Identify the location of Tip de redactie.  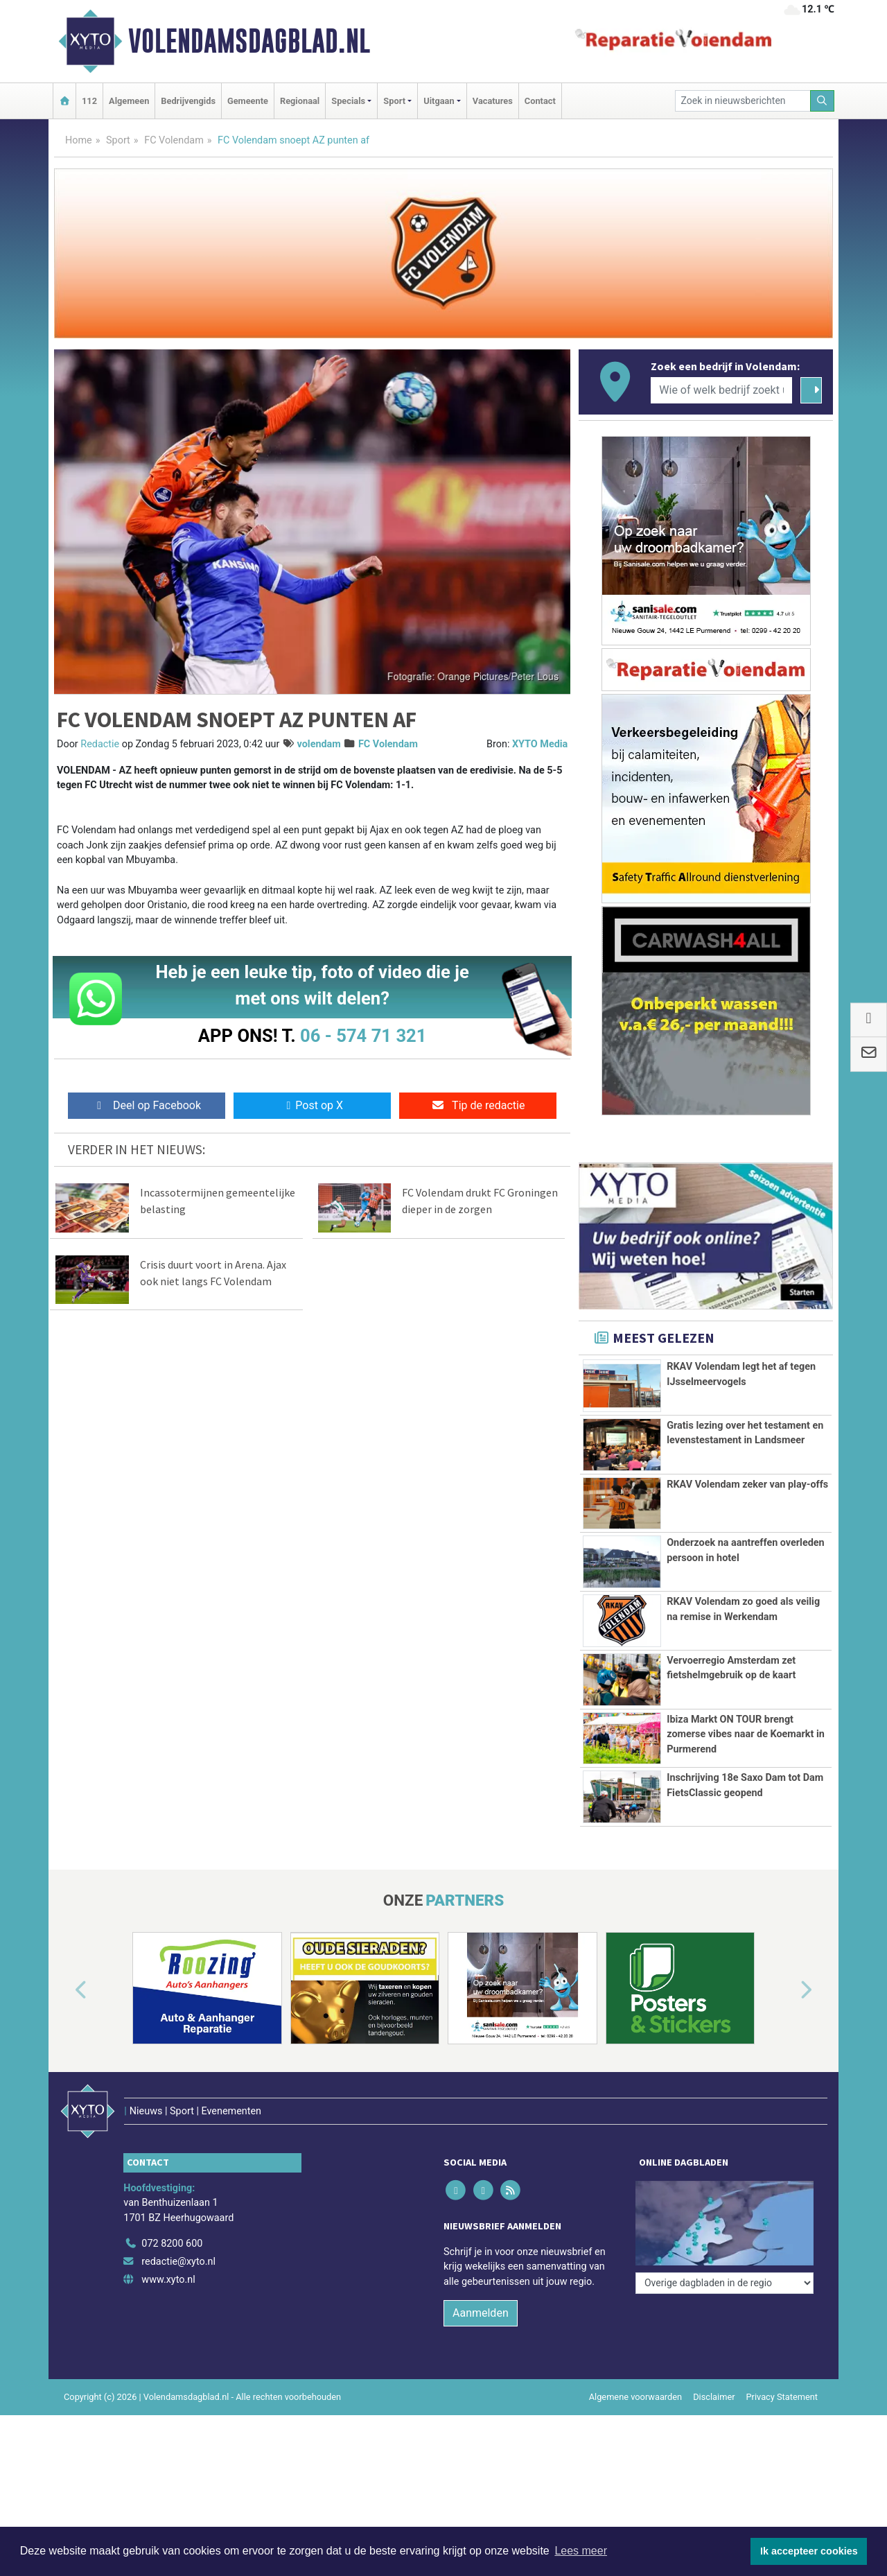
(478, 1105).